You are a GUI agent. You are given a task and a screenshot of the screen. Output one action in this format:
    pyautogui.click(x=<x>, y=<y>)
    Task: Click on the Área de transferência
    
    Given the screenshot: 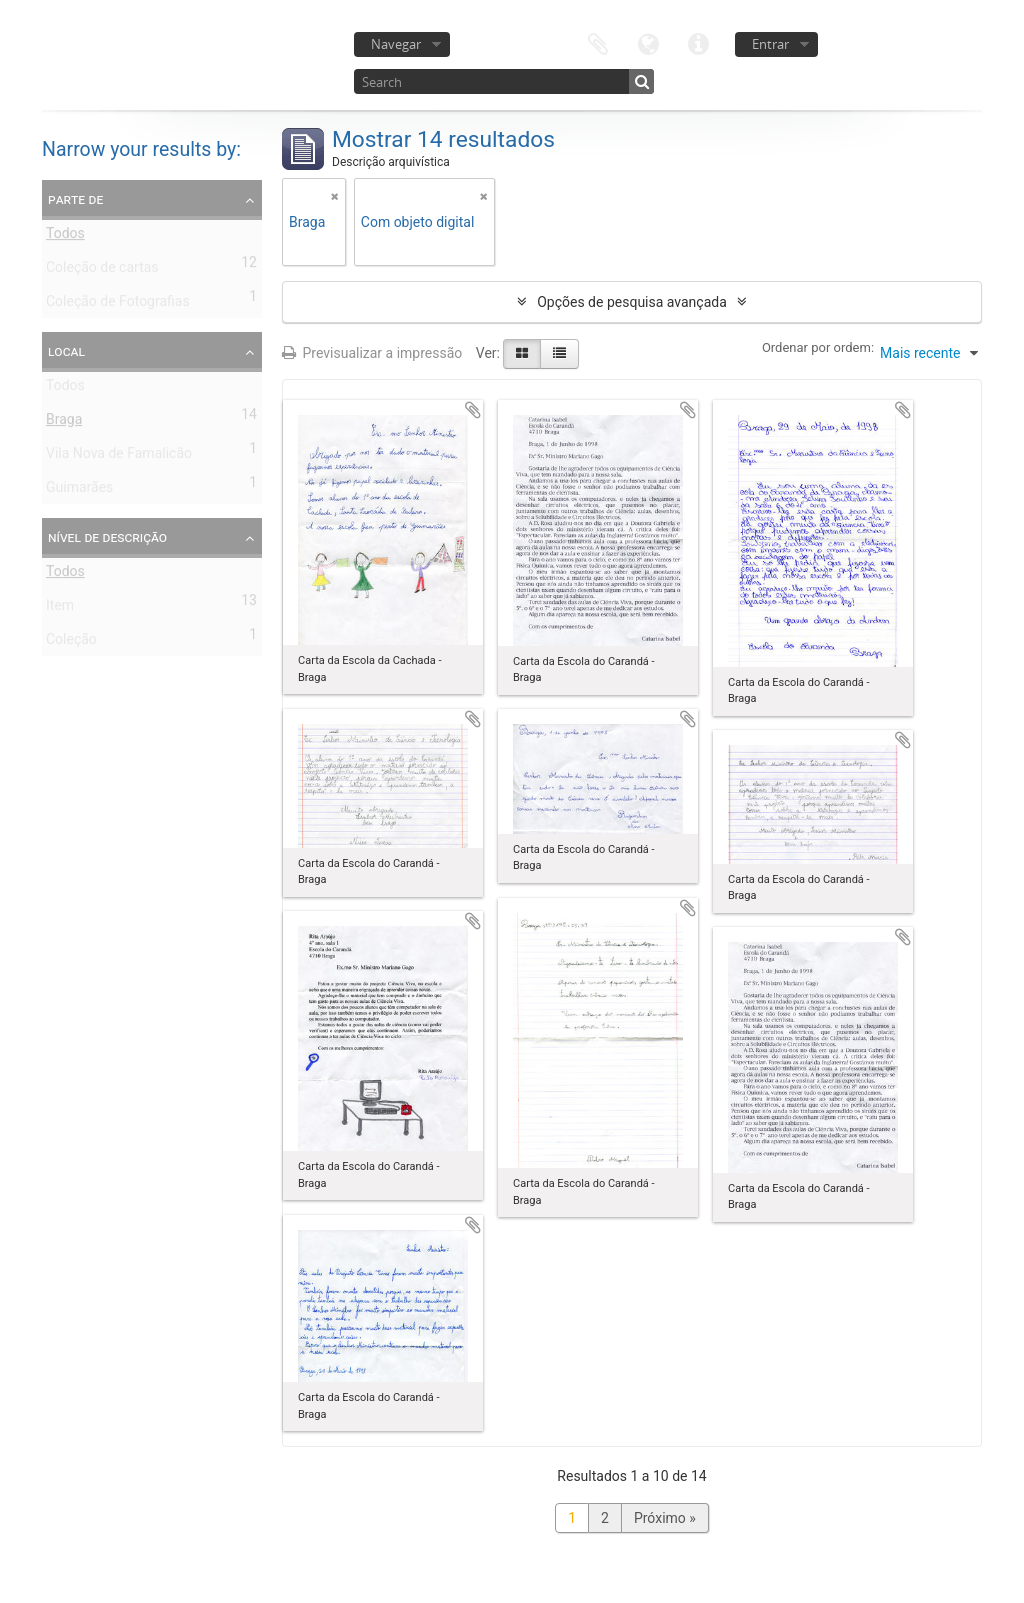 What is the action you would take?
    pyautogui.click(x=598, y=42)
    